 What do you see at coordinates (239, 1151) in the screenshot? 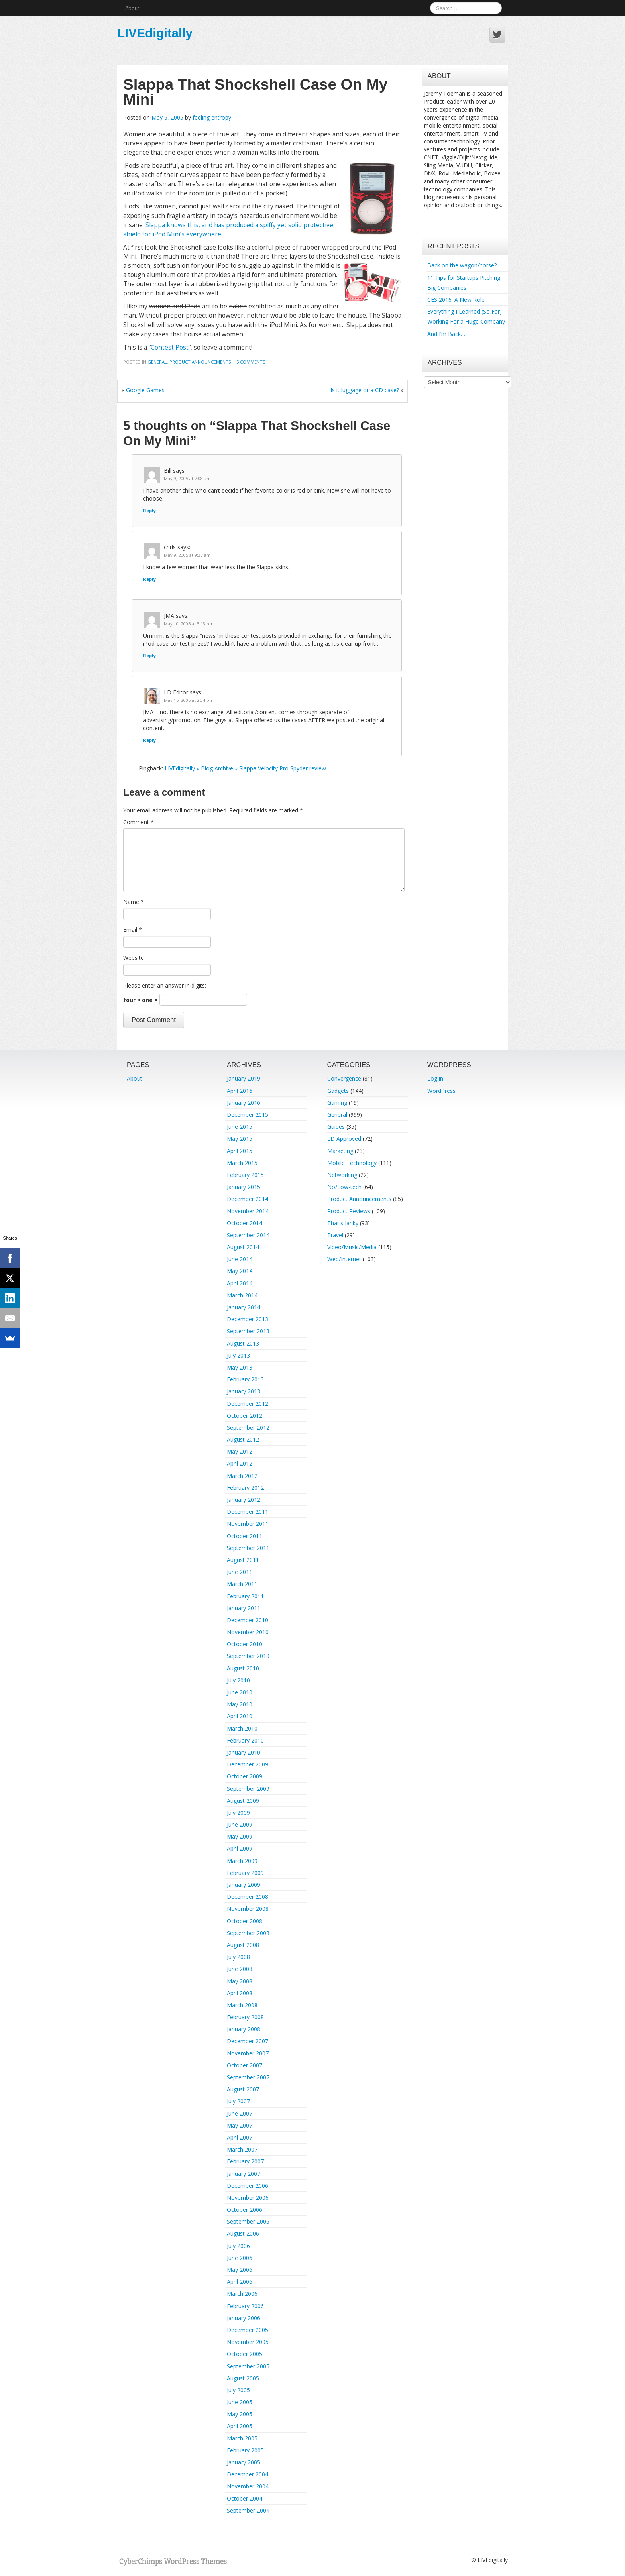
I see `April 2015` at bounding box center [239, 1151].